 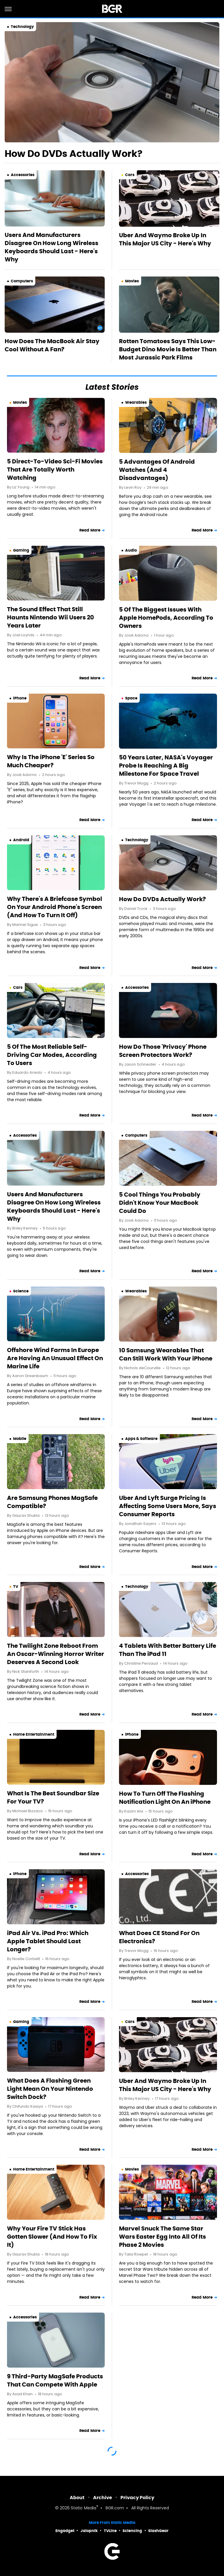 What do you see at coordinates (33, 1734) in the screenshot?
I see `Home Entertainment` at bounding box center [33, 1734].